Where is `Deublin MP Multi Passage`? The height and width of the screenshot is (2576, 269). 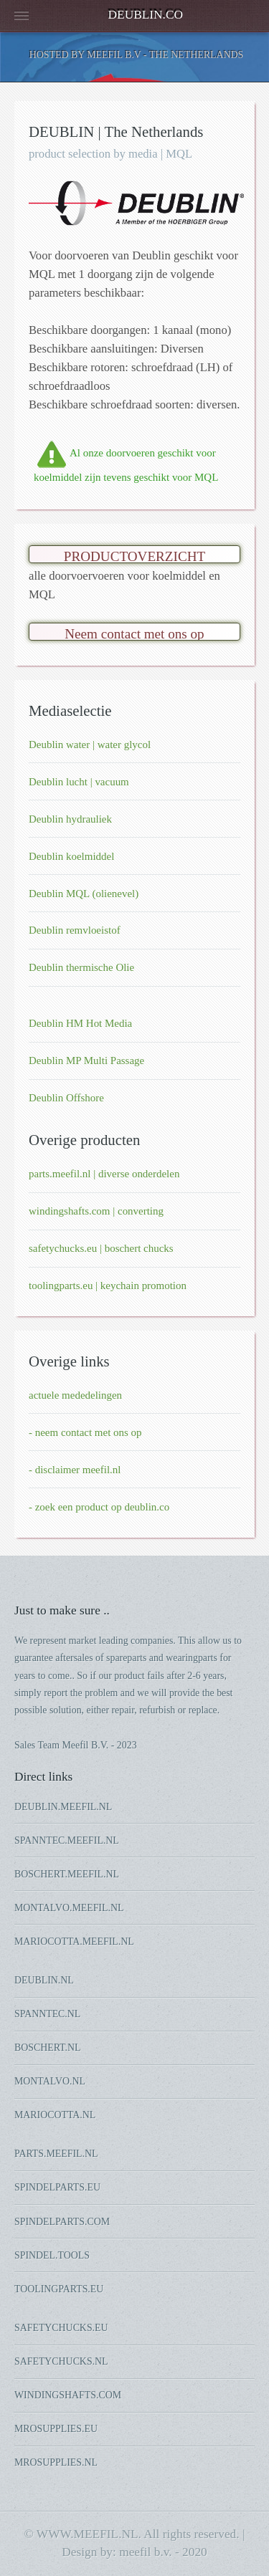 Deublin MP Multi Passage is located at coordinates (86, 1060).